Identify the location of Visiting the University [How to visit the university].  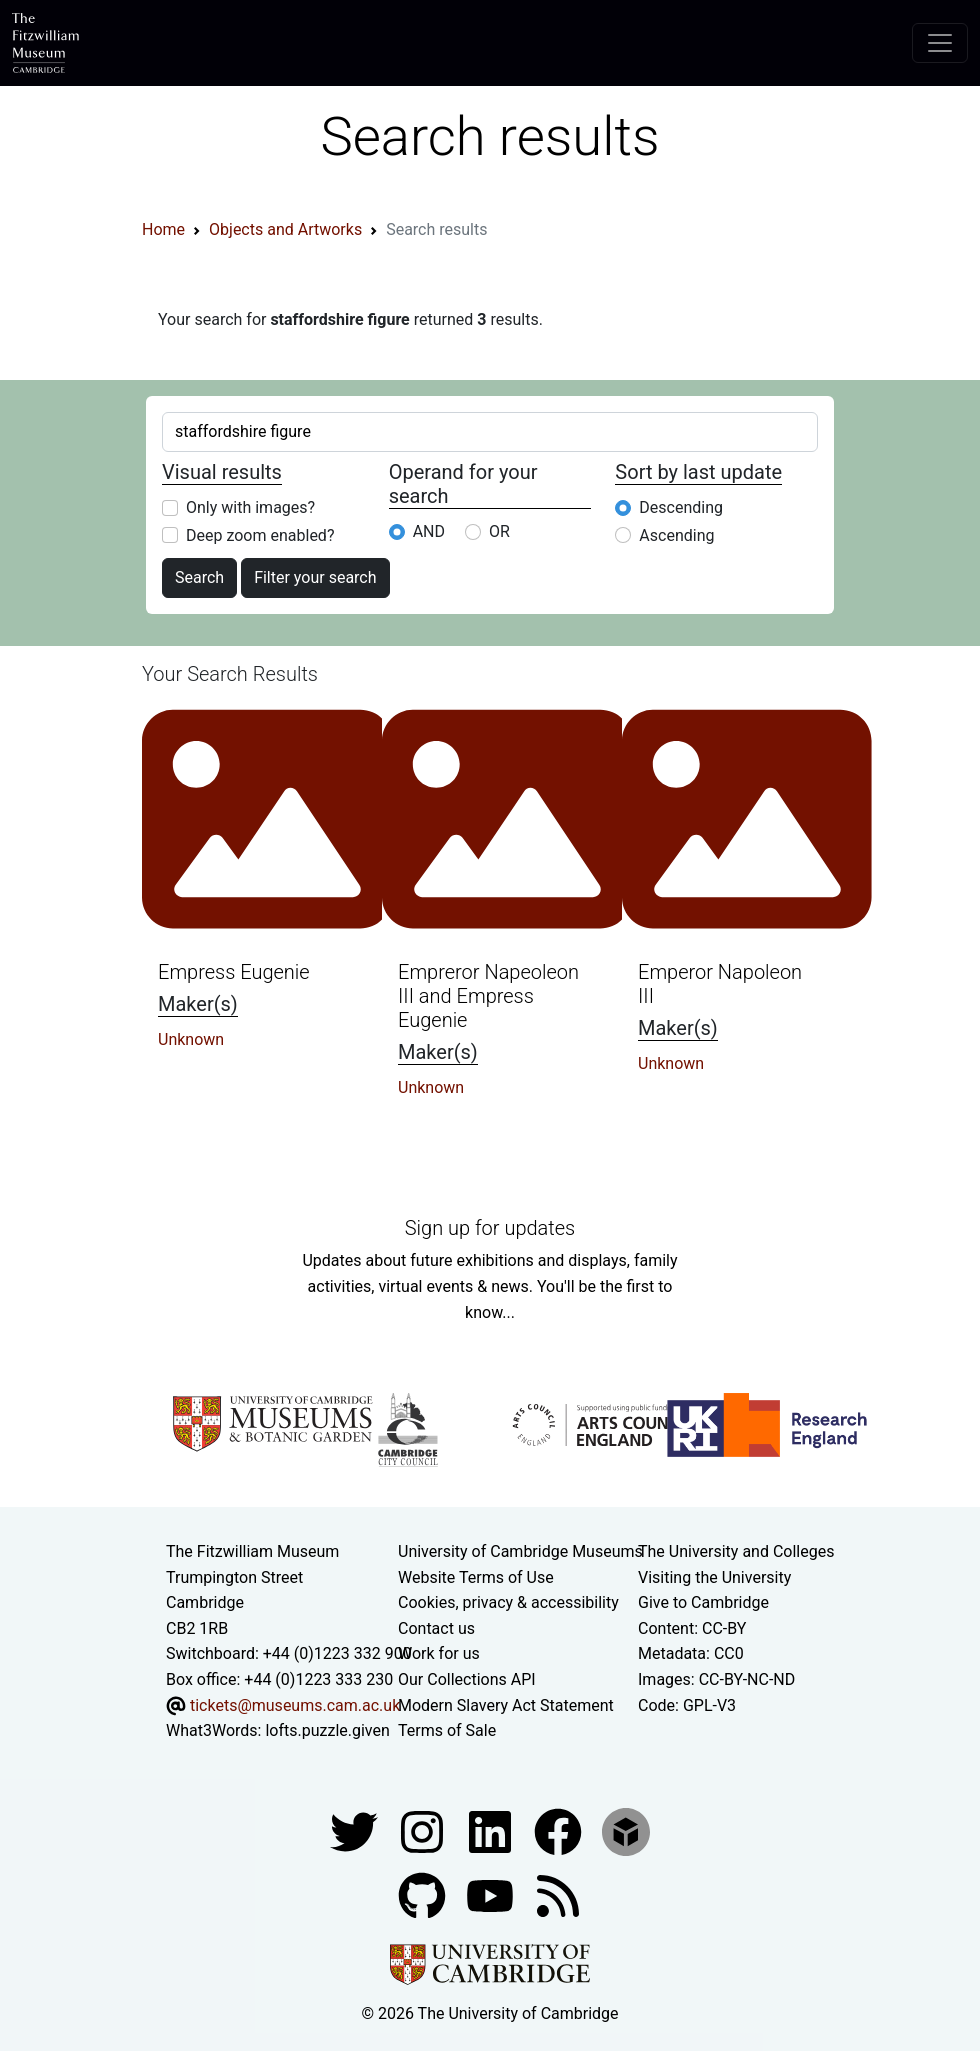
(714, 1577).